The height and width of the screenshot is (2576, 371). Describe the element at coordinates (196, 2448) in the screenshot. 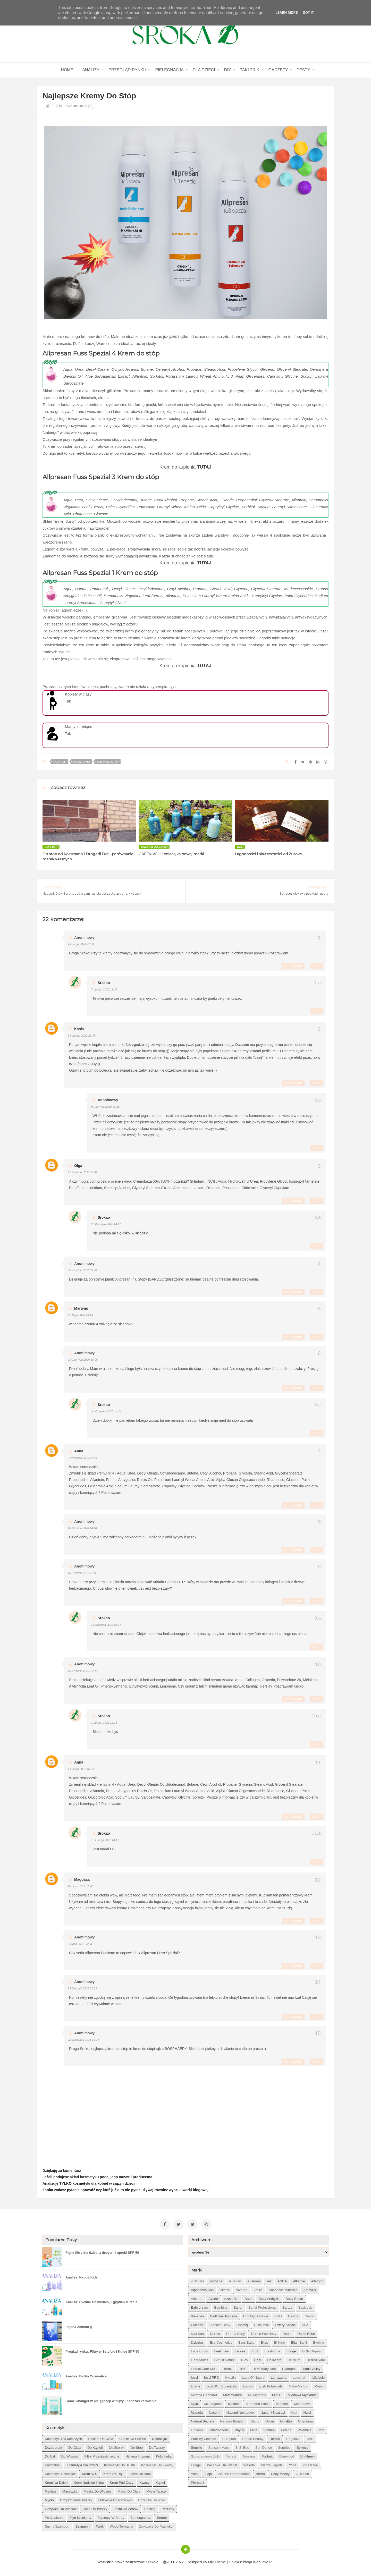

I see `Senelle` at that location.